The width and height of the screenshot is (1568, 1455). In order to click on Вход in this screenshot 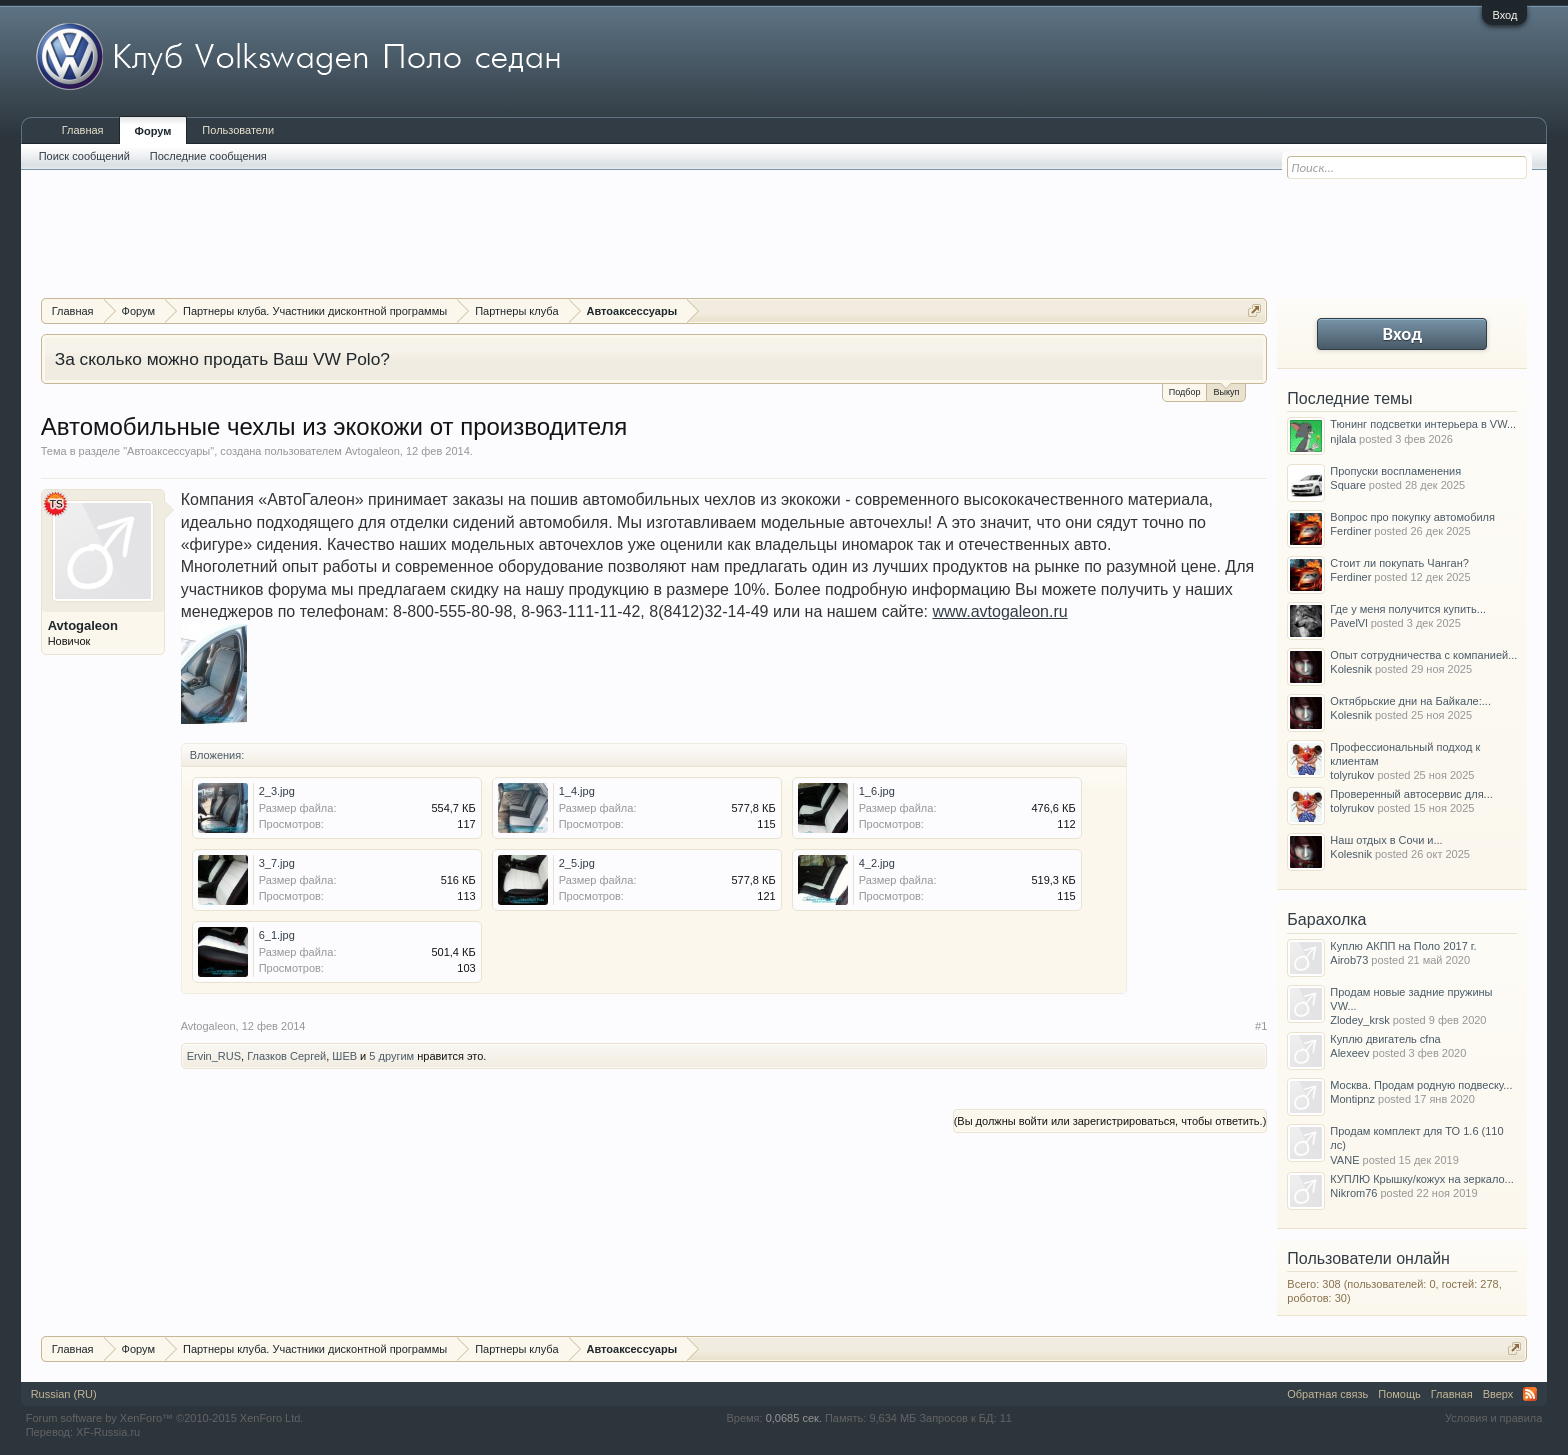, I will do `click(1504, 15)`.